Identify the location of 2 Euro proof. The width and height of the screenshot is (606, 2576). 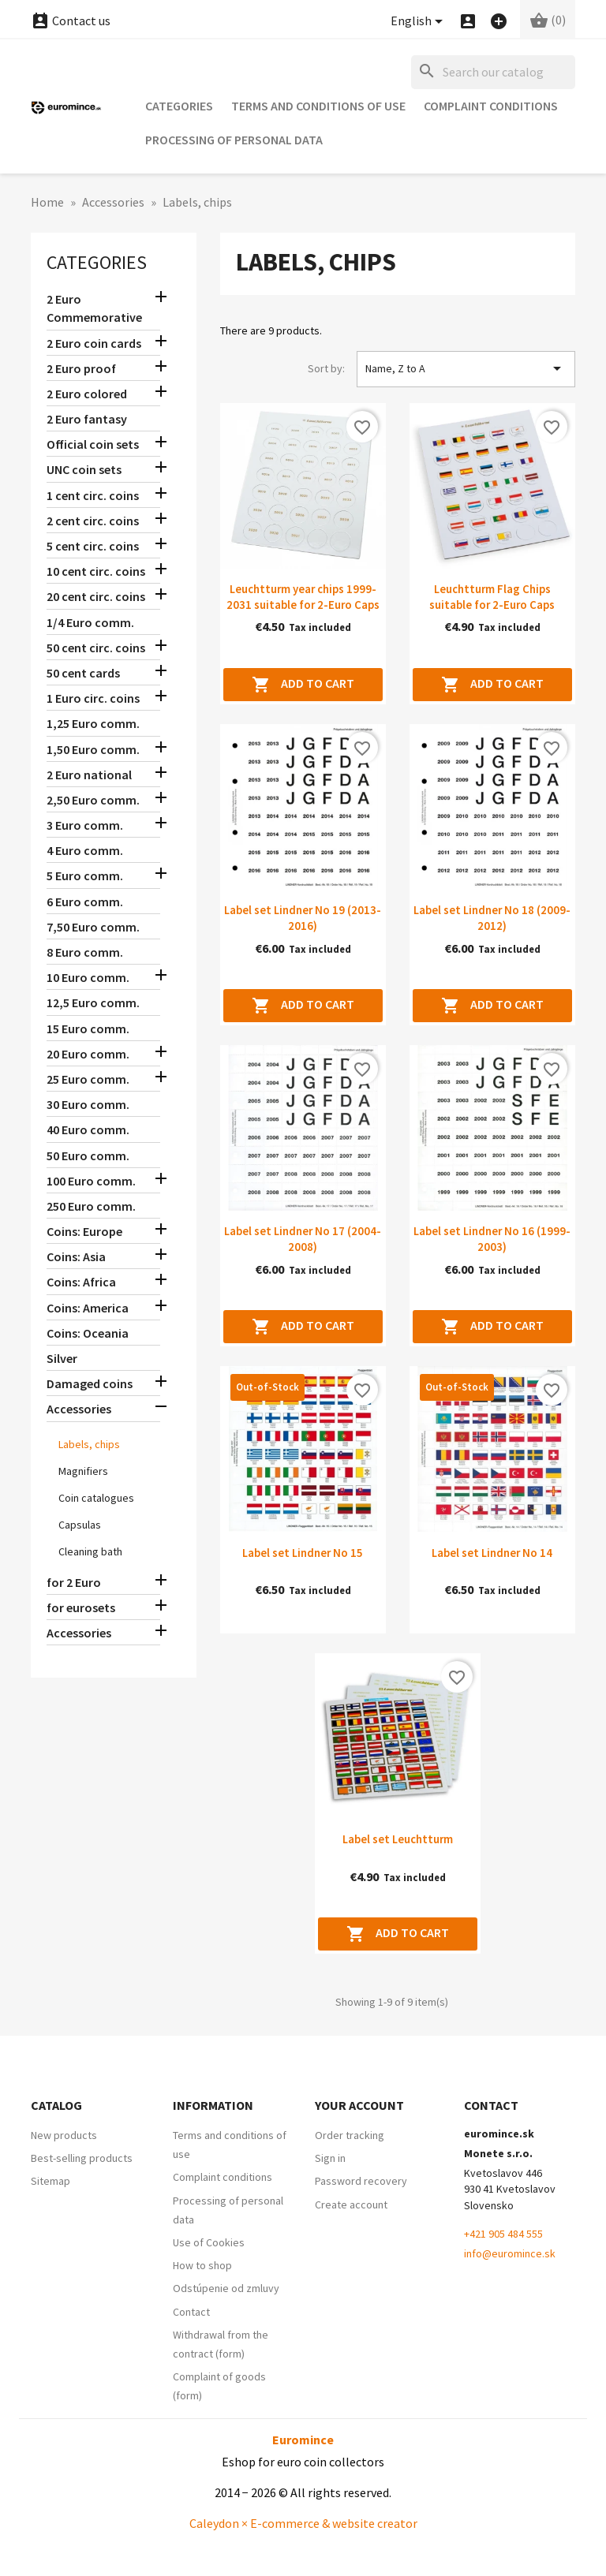
(81, 368).